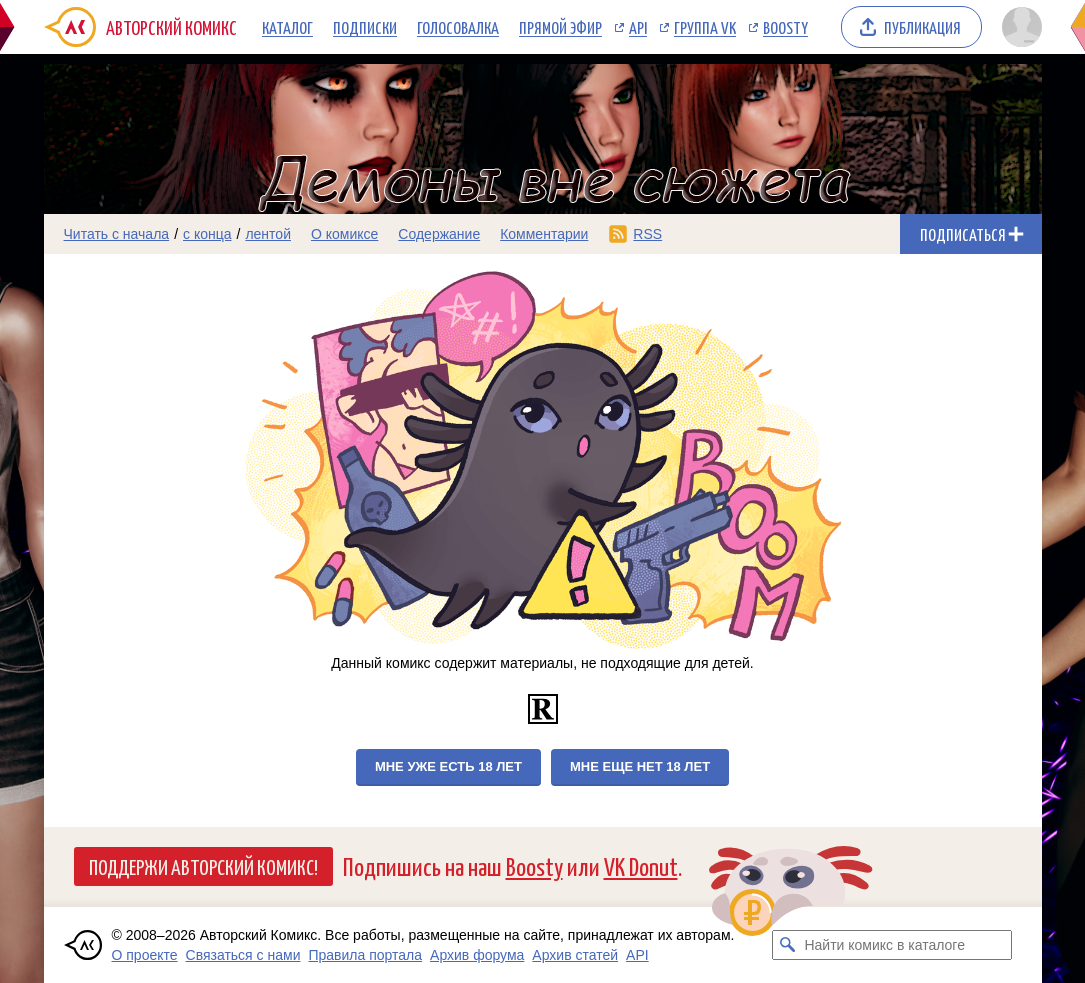 This screenshot has height=983, width=1085. Describe the element at coordinates (787, 945) in the screenshot. I see `[Искать комикс в каталоге]` at that location.